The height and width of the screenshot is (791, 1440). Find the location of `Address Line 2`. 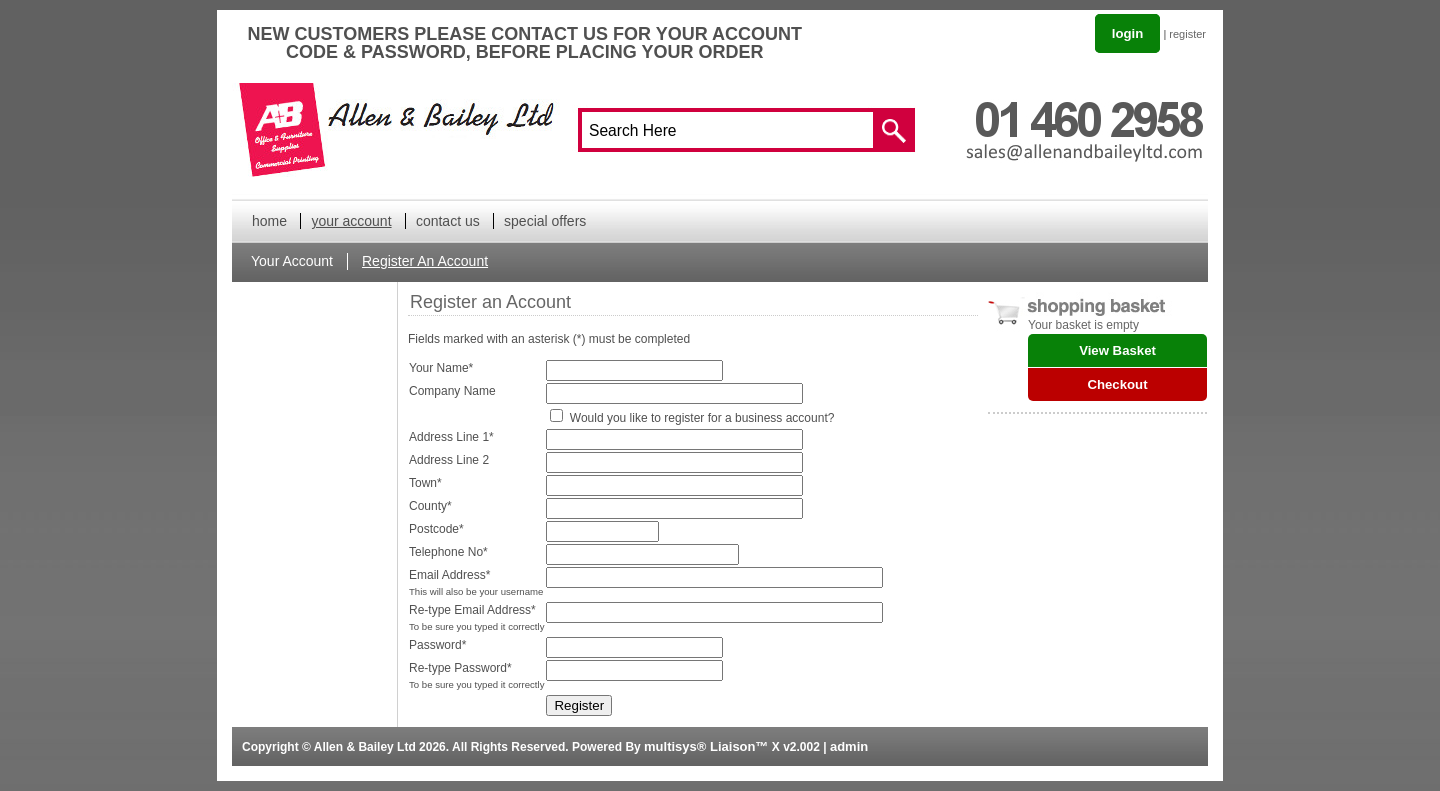

Address Line 2 is located at coordinates (449, 460).